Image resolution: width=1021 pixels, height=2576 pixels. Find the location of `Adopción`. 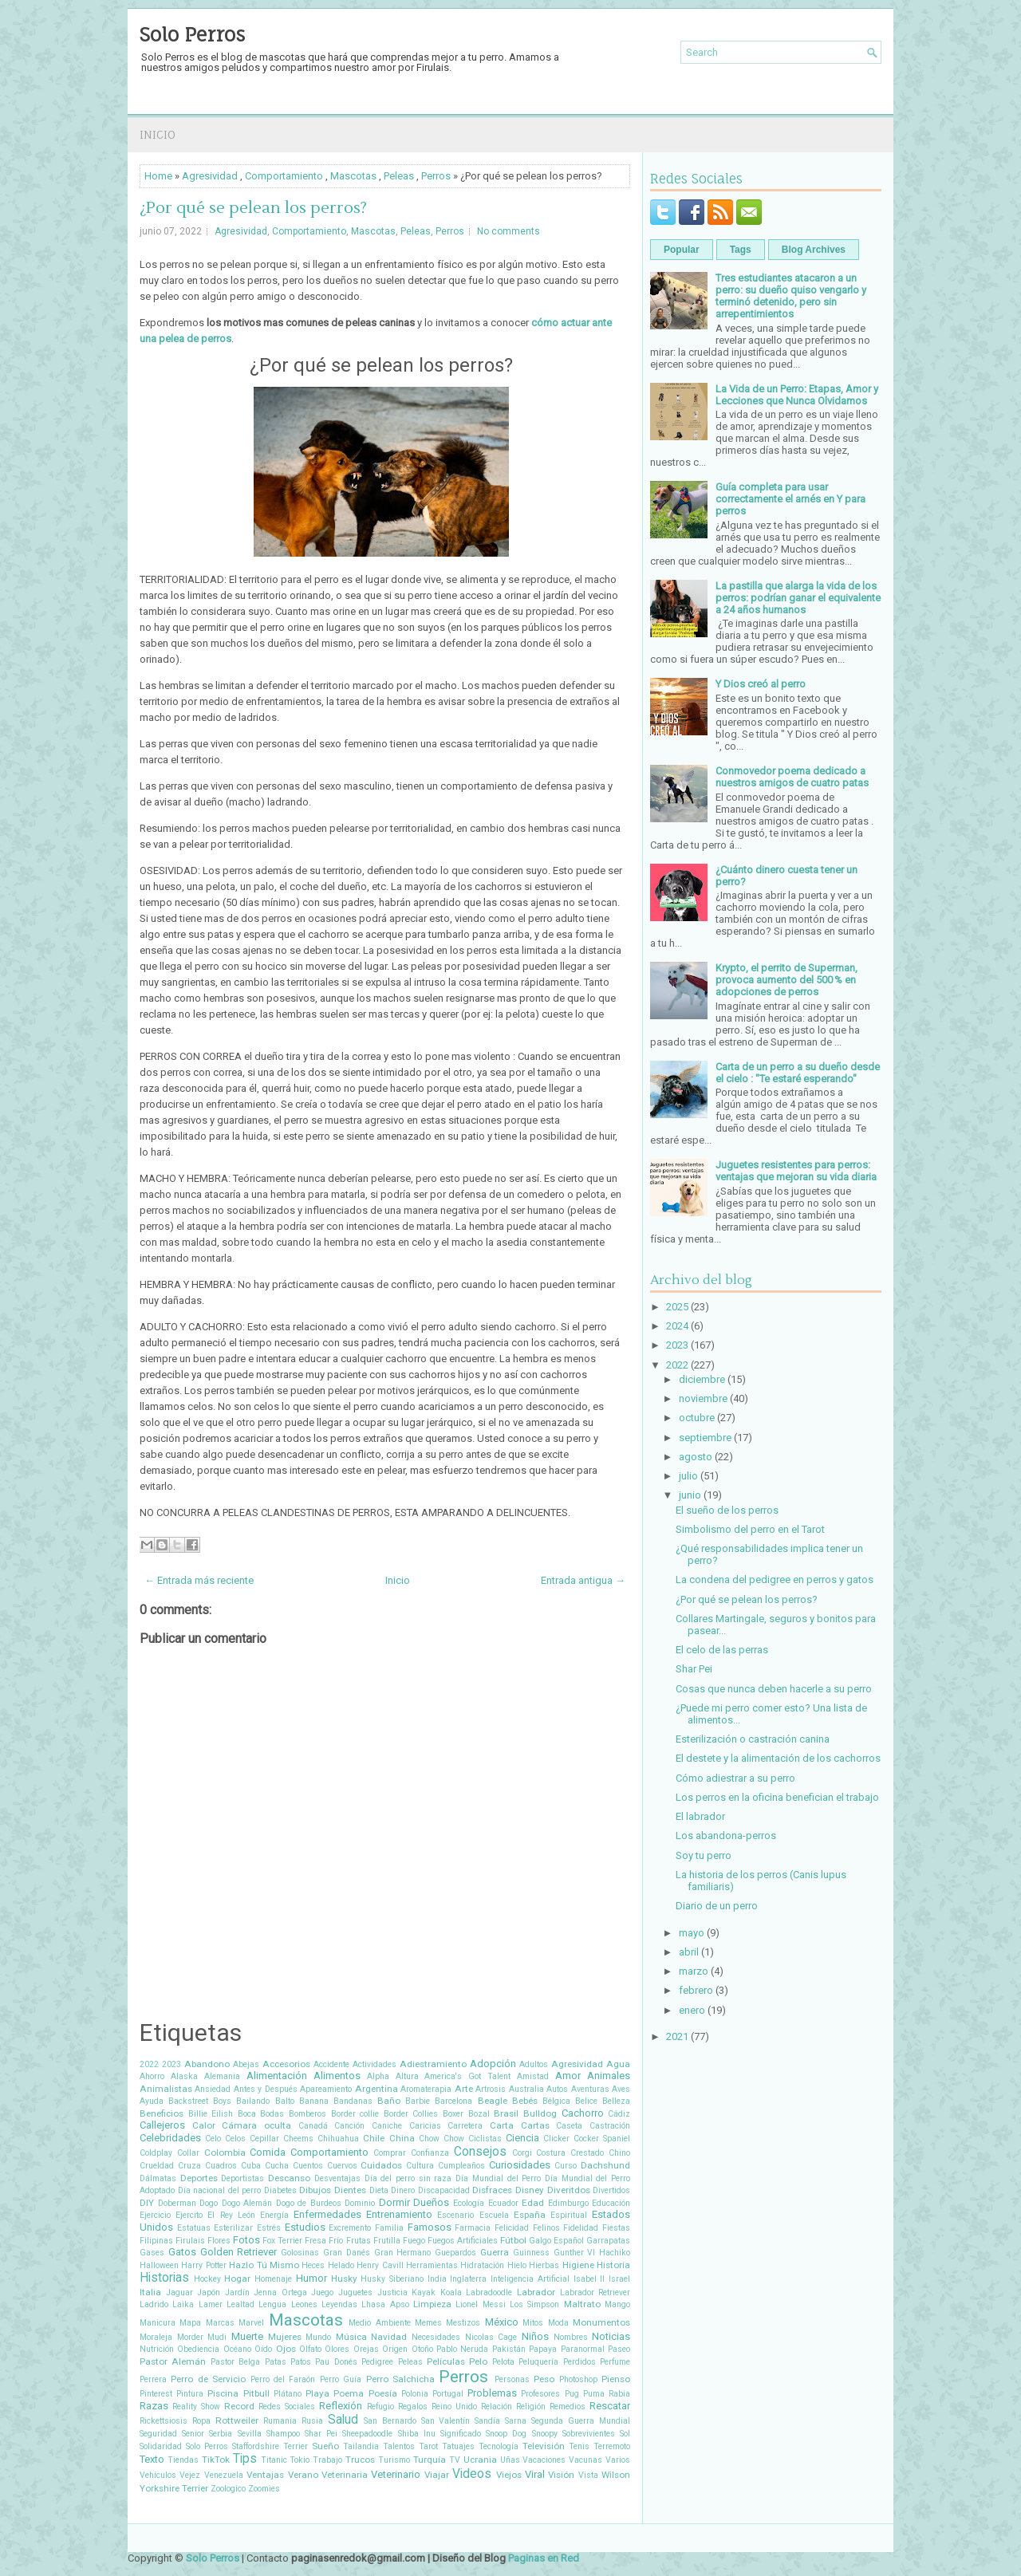

Adopción is located at coordinates (493, 2064).